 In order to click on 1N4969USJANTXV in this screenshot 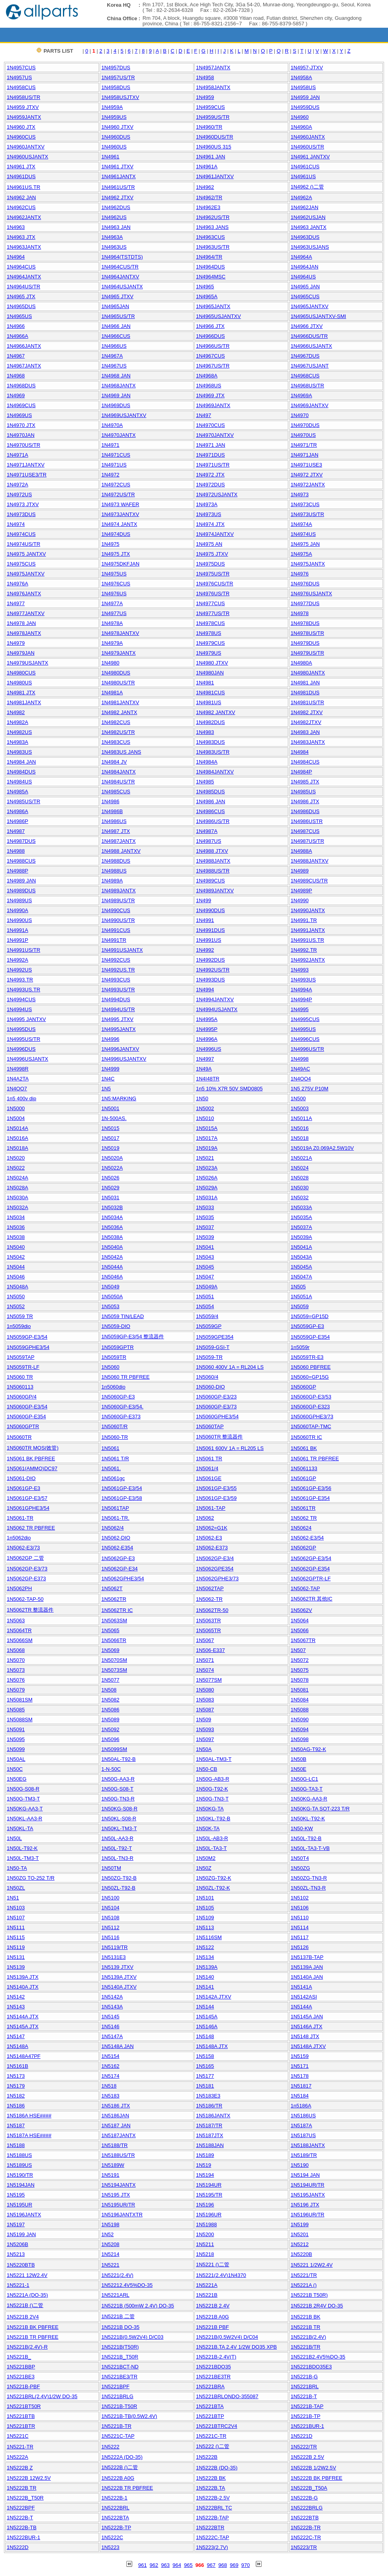, I will do `click(123, 415)`.